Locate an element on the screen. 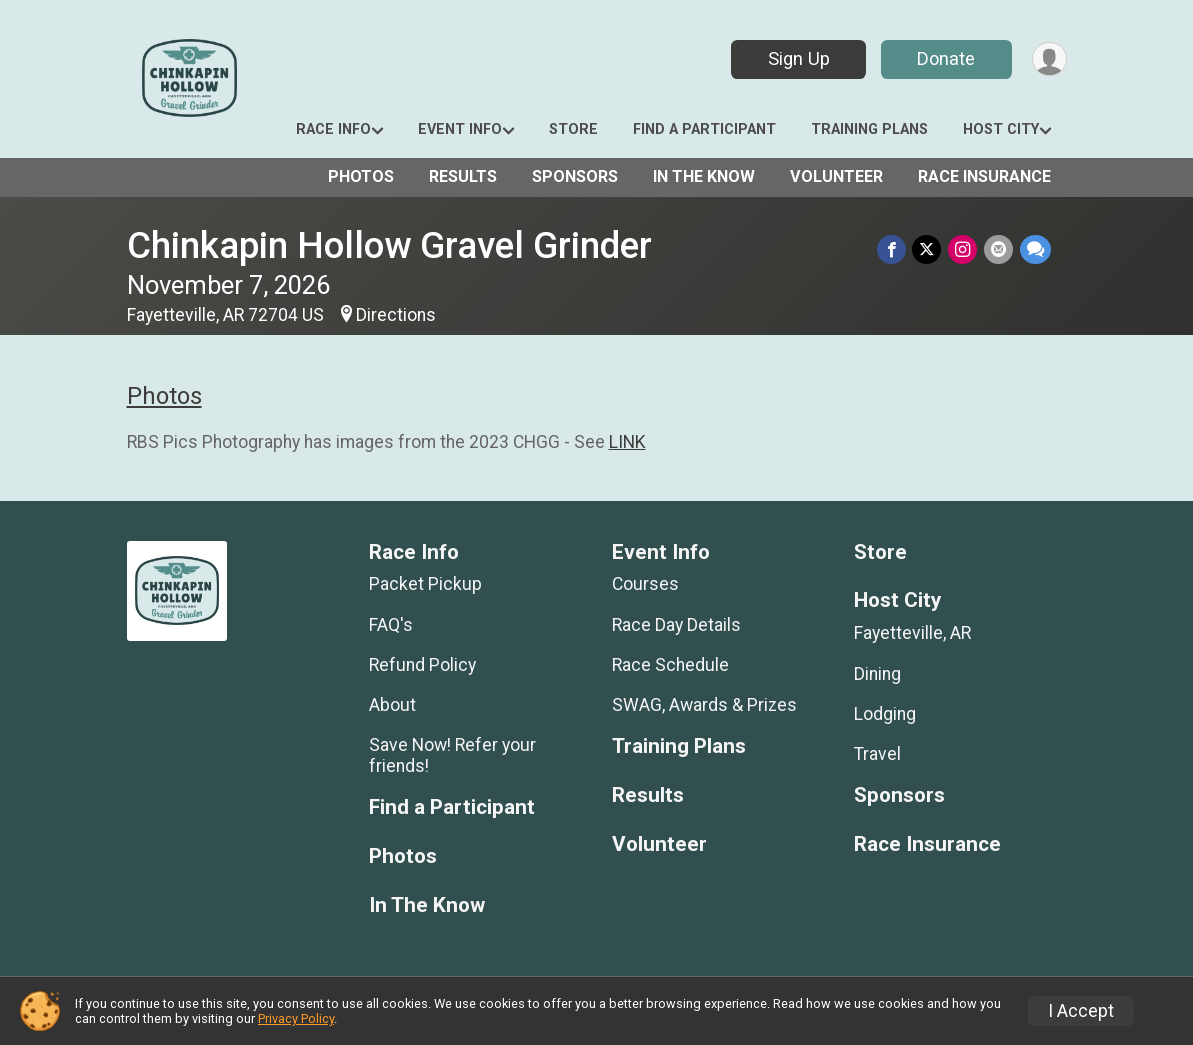 The width and height of the screenshot is (1193, 1045). [User Menu] is located at coordinates (1048, 59).